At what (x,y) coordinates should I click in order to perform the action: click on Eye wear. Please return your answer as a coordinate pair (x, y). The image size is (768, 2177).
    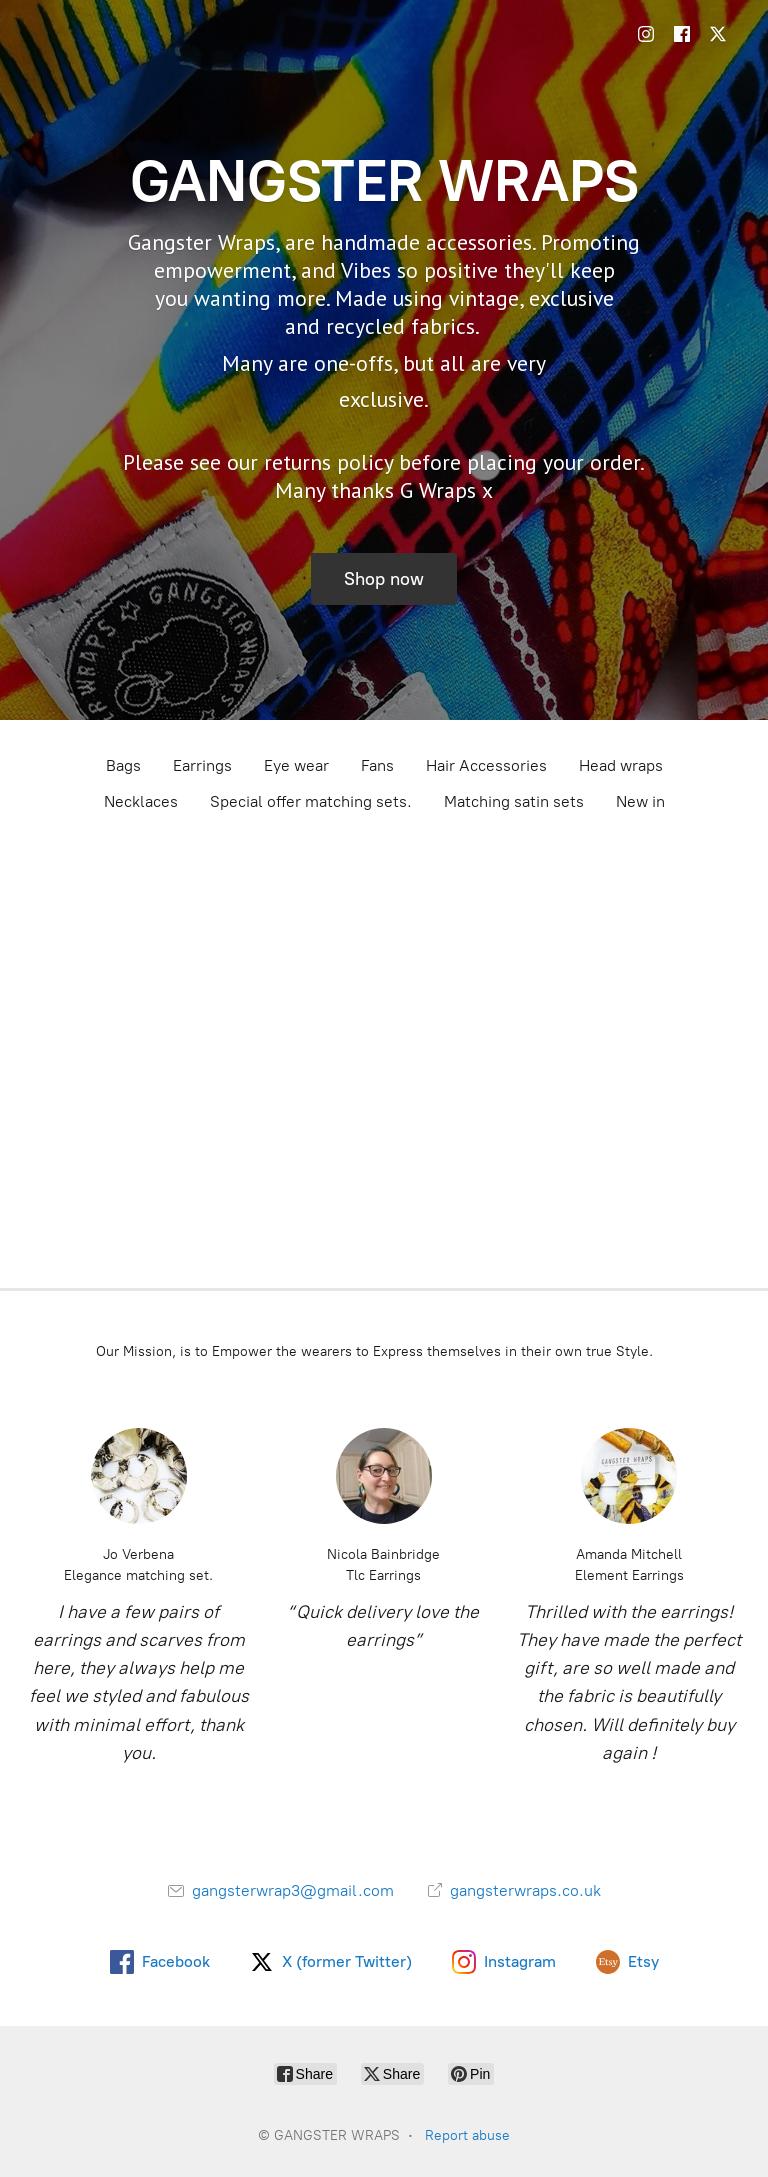
    Looking at the image, I should click on (296, 765).